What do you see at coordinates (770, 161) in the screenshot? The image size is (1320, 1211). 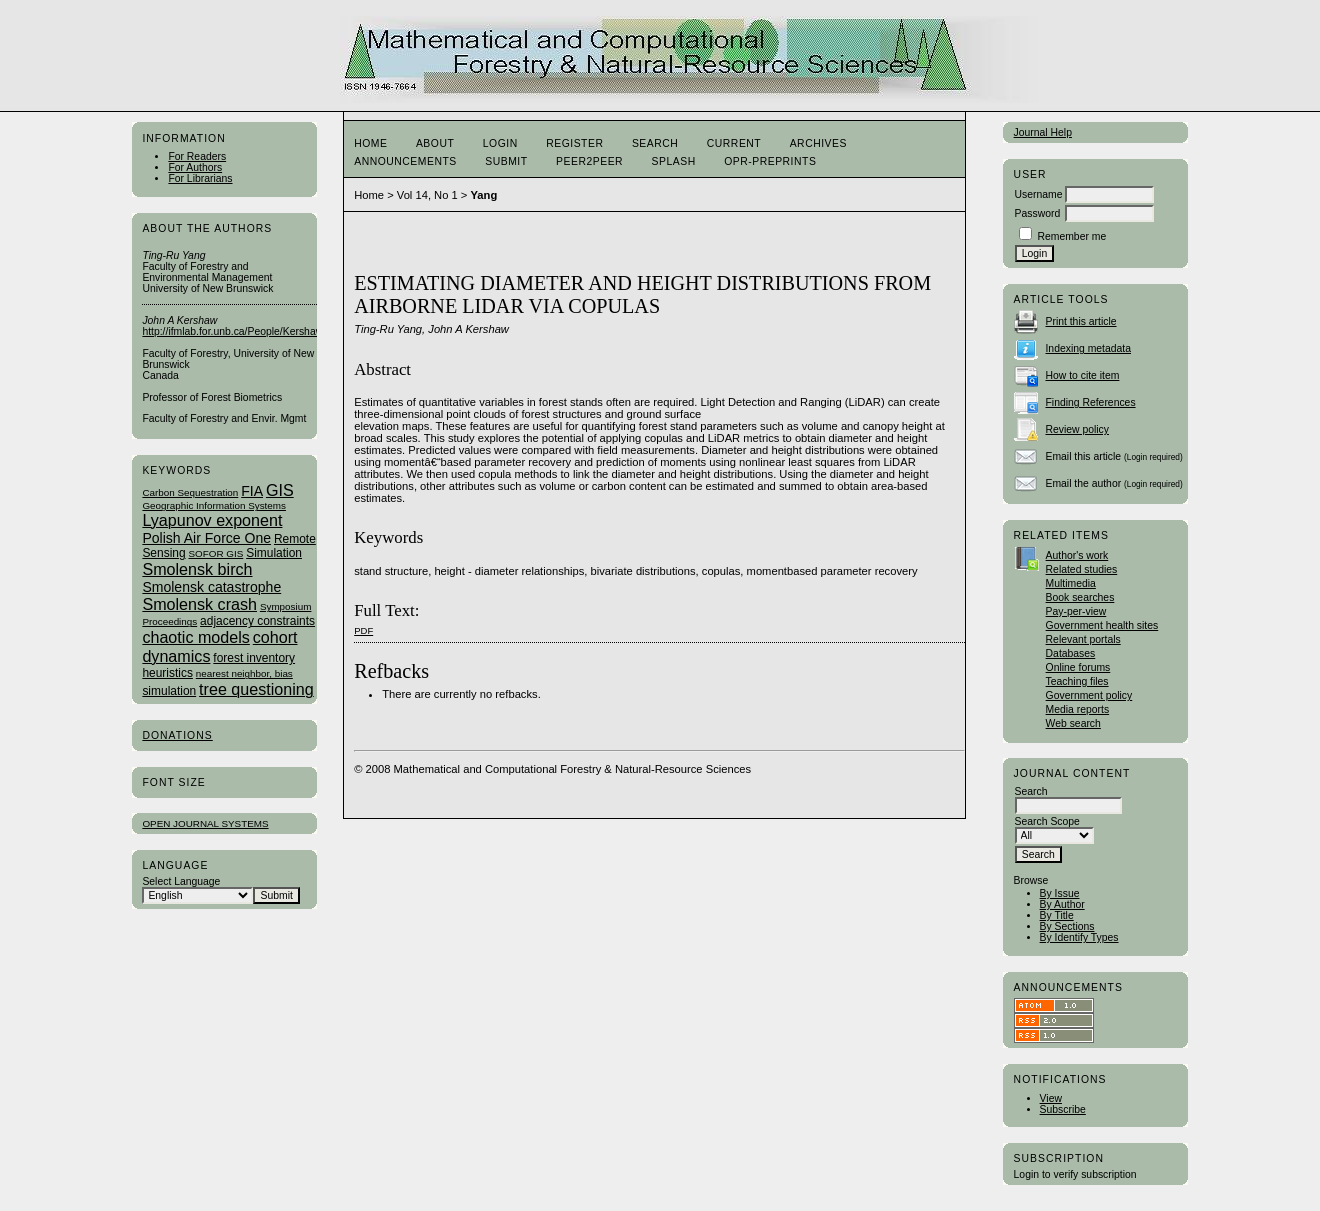 I see `OPR-Preprints` at bounding box center [770, 161].